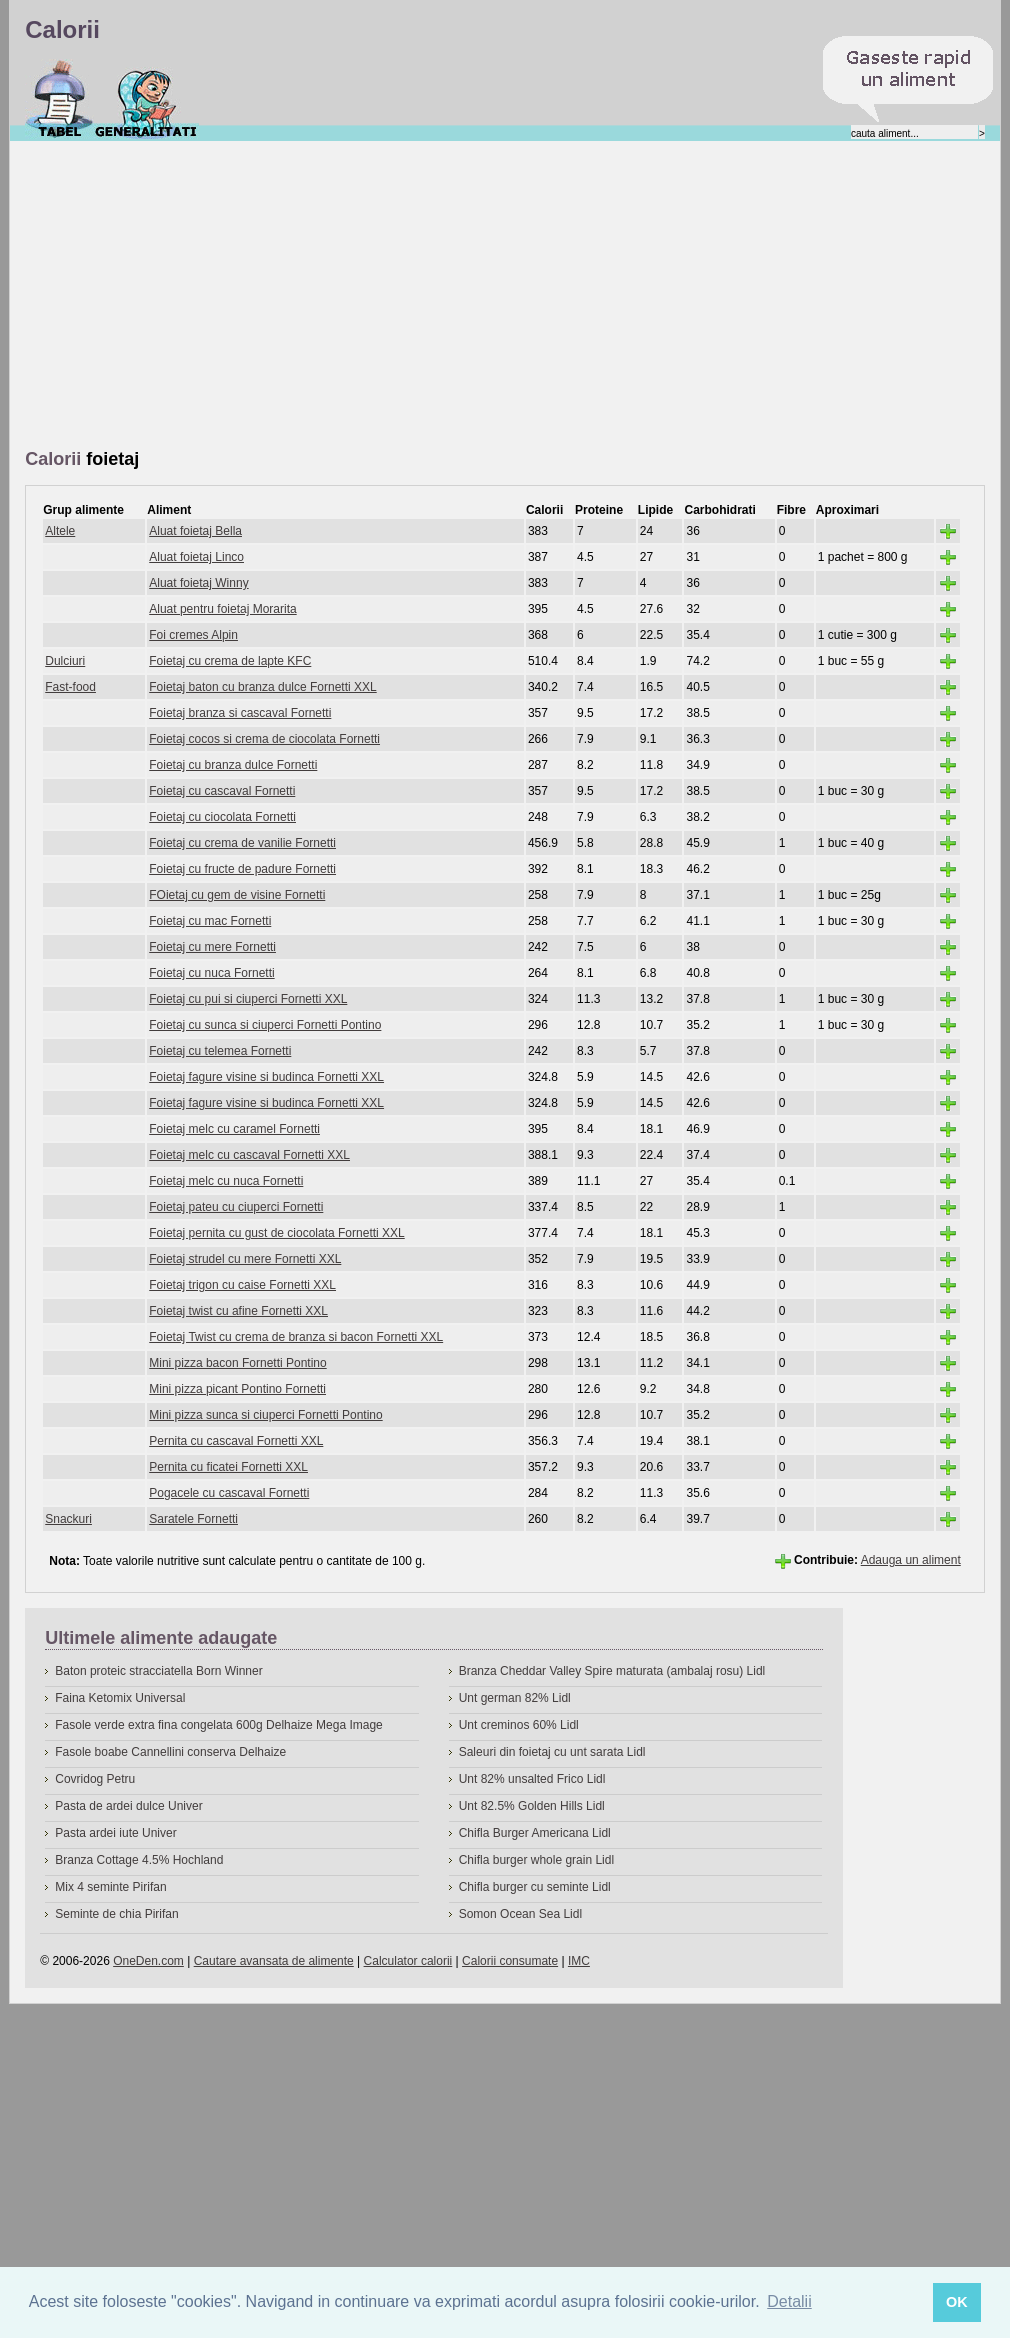 Image resolution: width=1010 pixels, height=2338 pixels. Describe the element at coordinates (515, 1698) in the screenshot. I see `Unt german 82% Lidl` at that location.